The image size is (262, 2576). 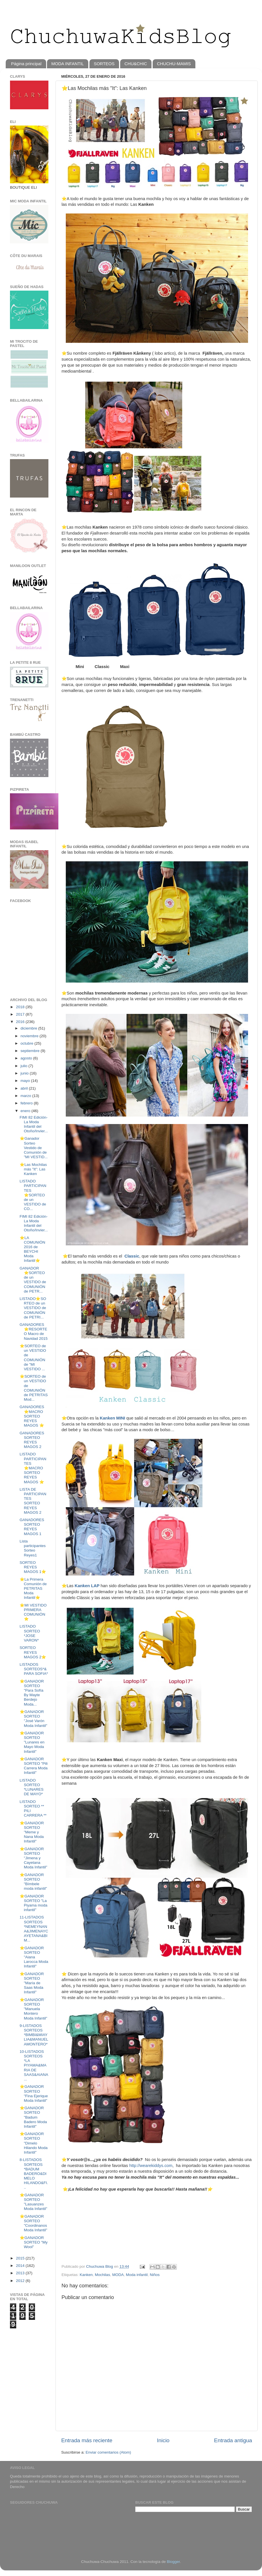 What do you see at coordinates (33, 1588) in the screenshot?
I see `⭐️La Primera Comunión de PETRITAS Moda Infantil⭐️` at bounding box center [33, 1588].